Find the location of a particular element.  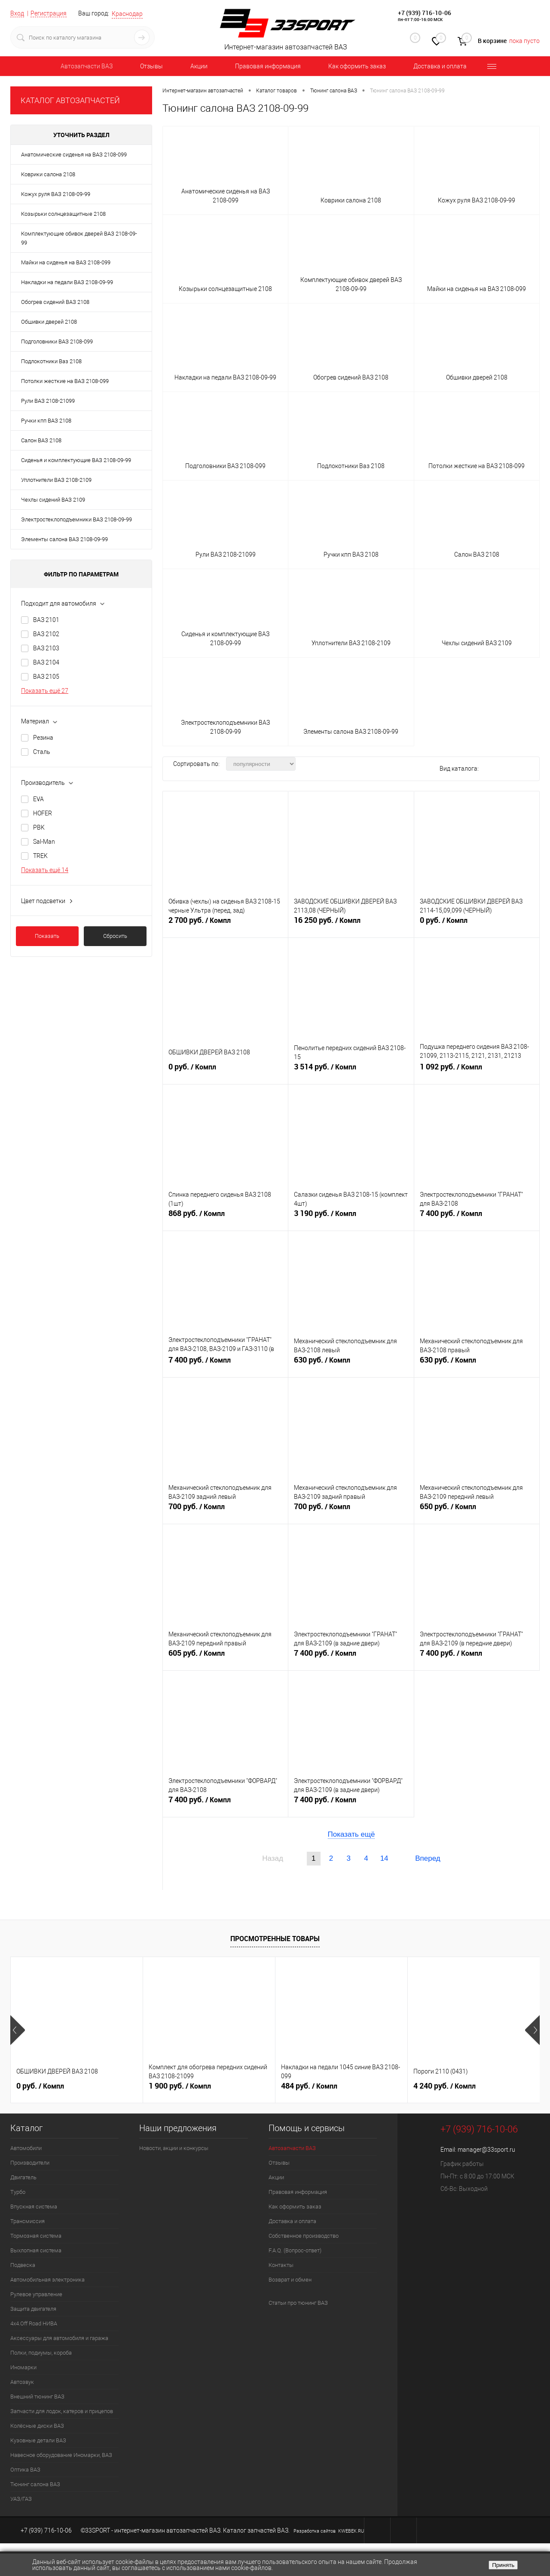

Акции is located at coordinates (199, 66).